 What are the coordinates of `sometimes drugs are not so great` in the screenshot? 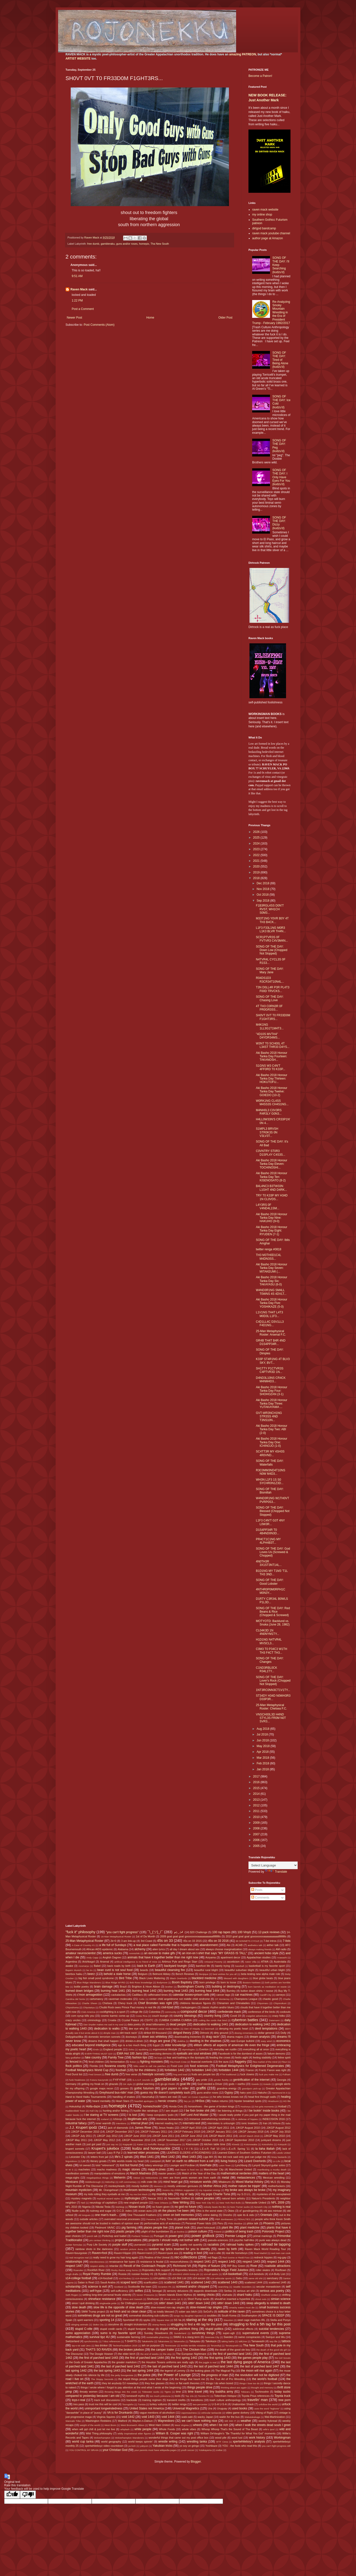 It's located at (100, 2315).